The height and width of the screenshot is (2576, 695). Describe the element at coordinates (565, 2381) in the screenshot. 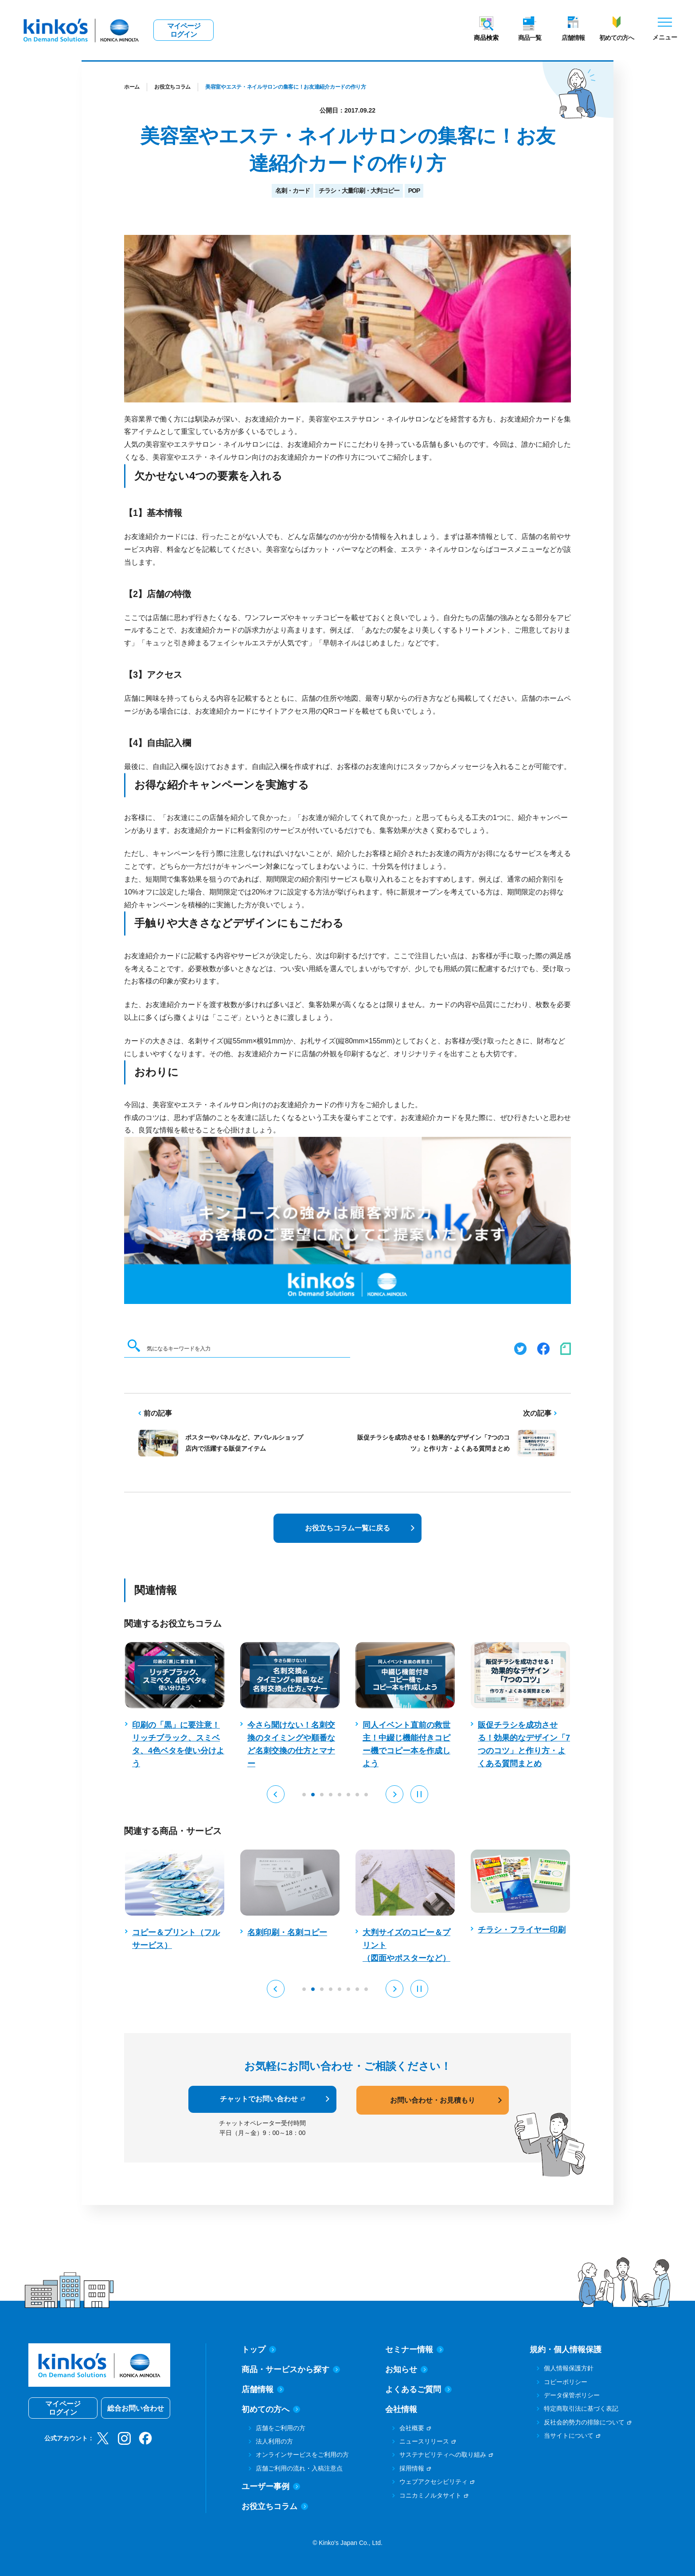

I see `コピーポリシー` at that location.